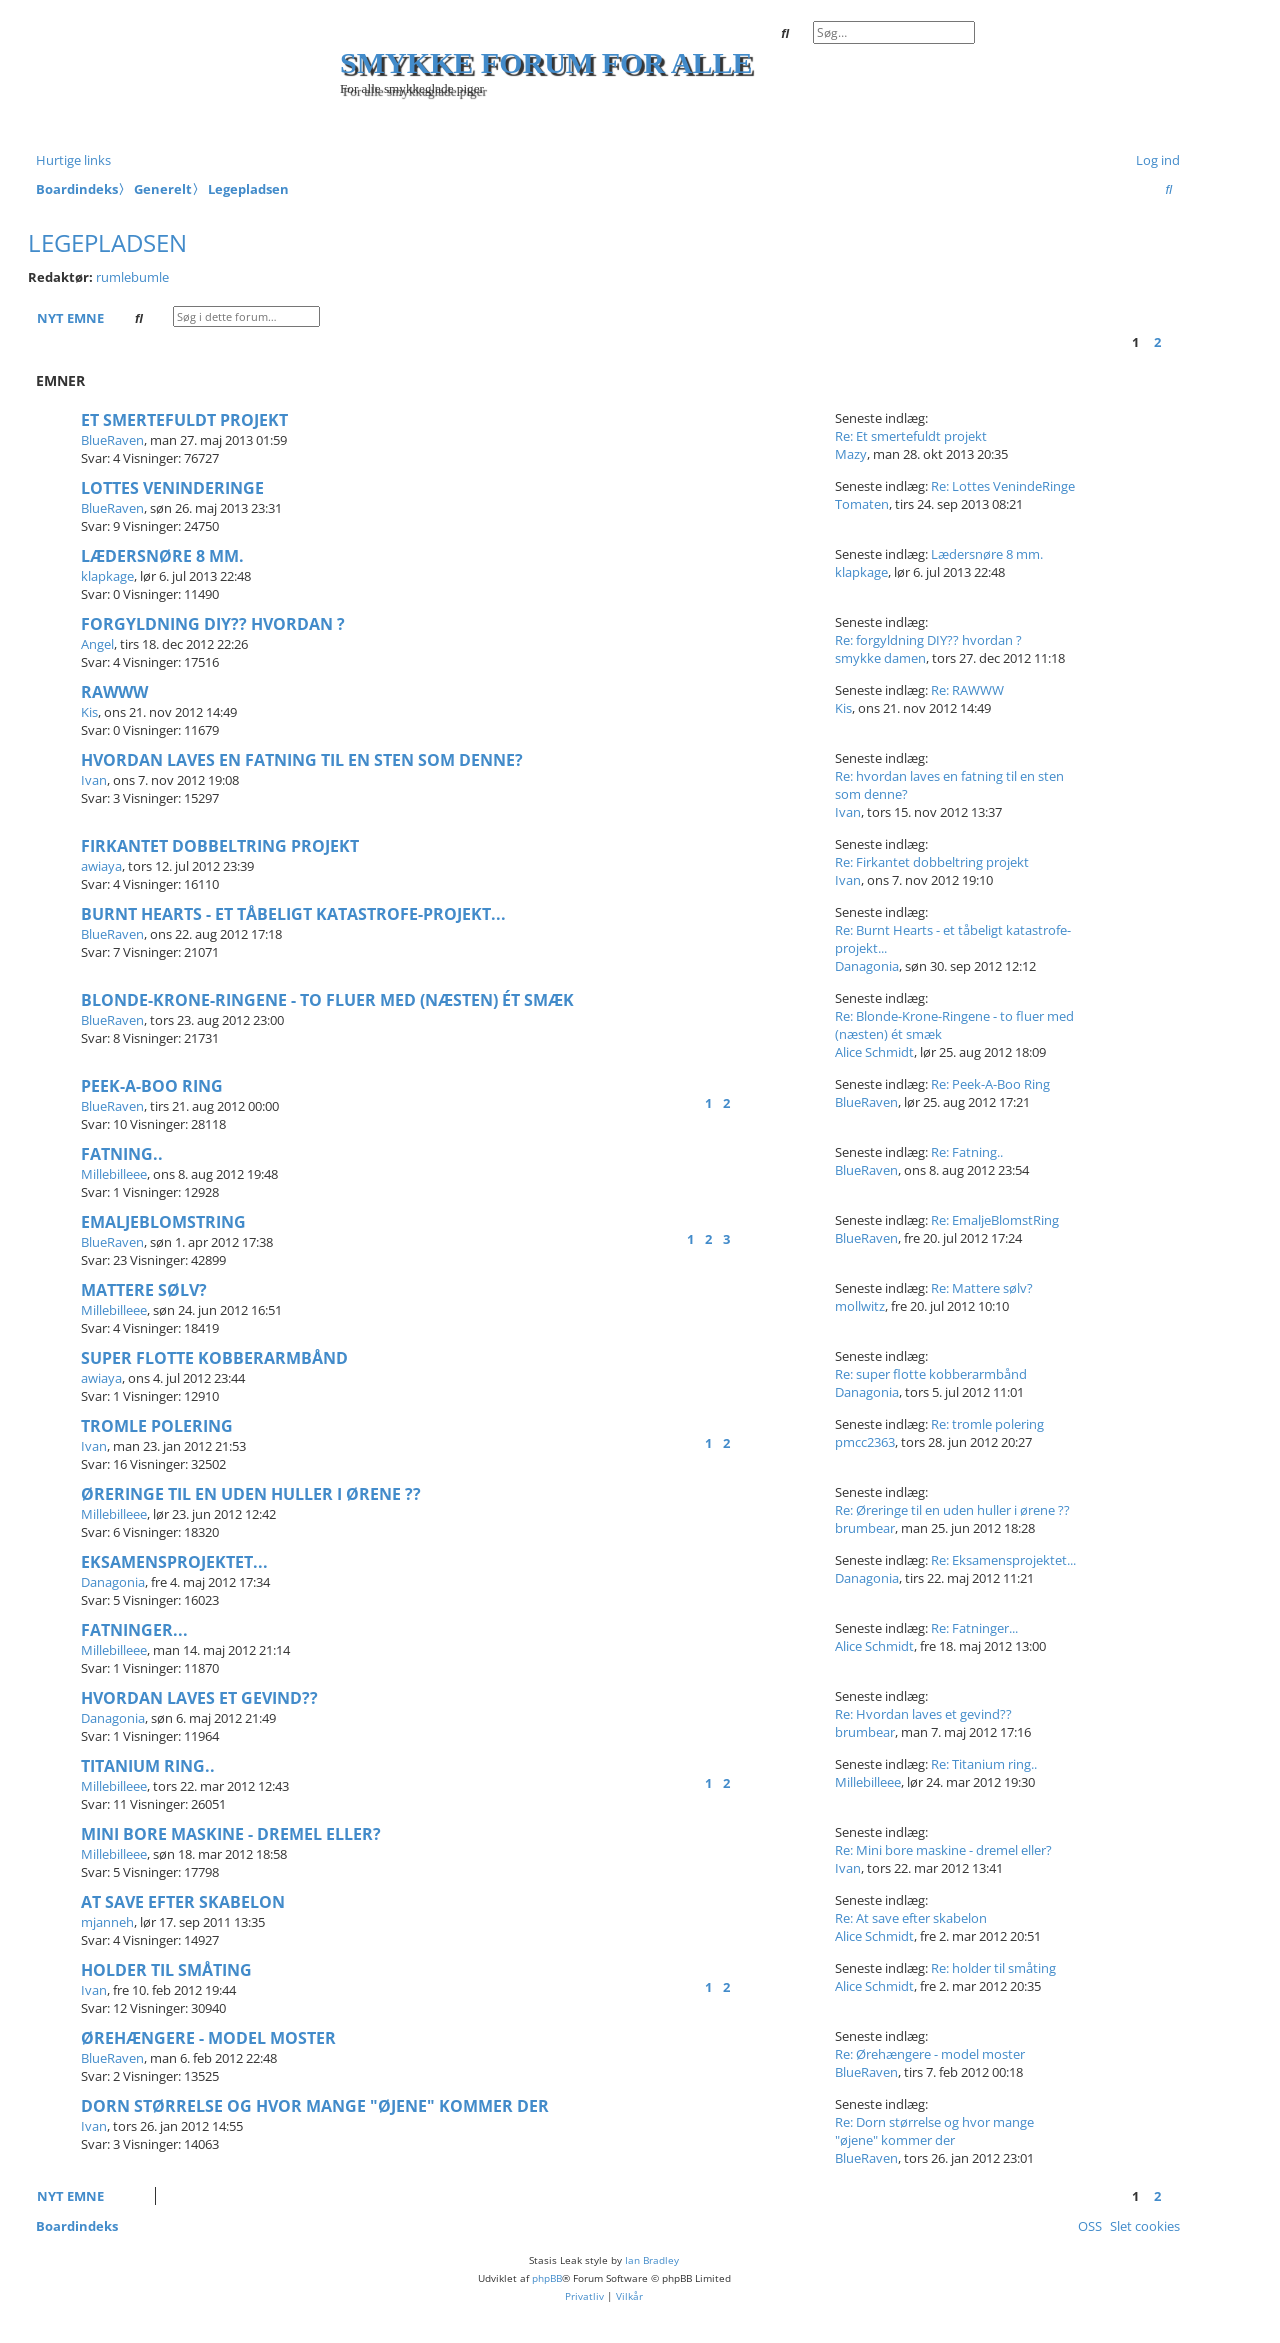 The image size is (1280, 2343). I want to click on Re: forgyldning DIY?? hvordan ?, so click(928, 640).